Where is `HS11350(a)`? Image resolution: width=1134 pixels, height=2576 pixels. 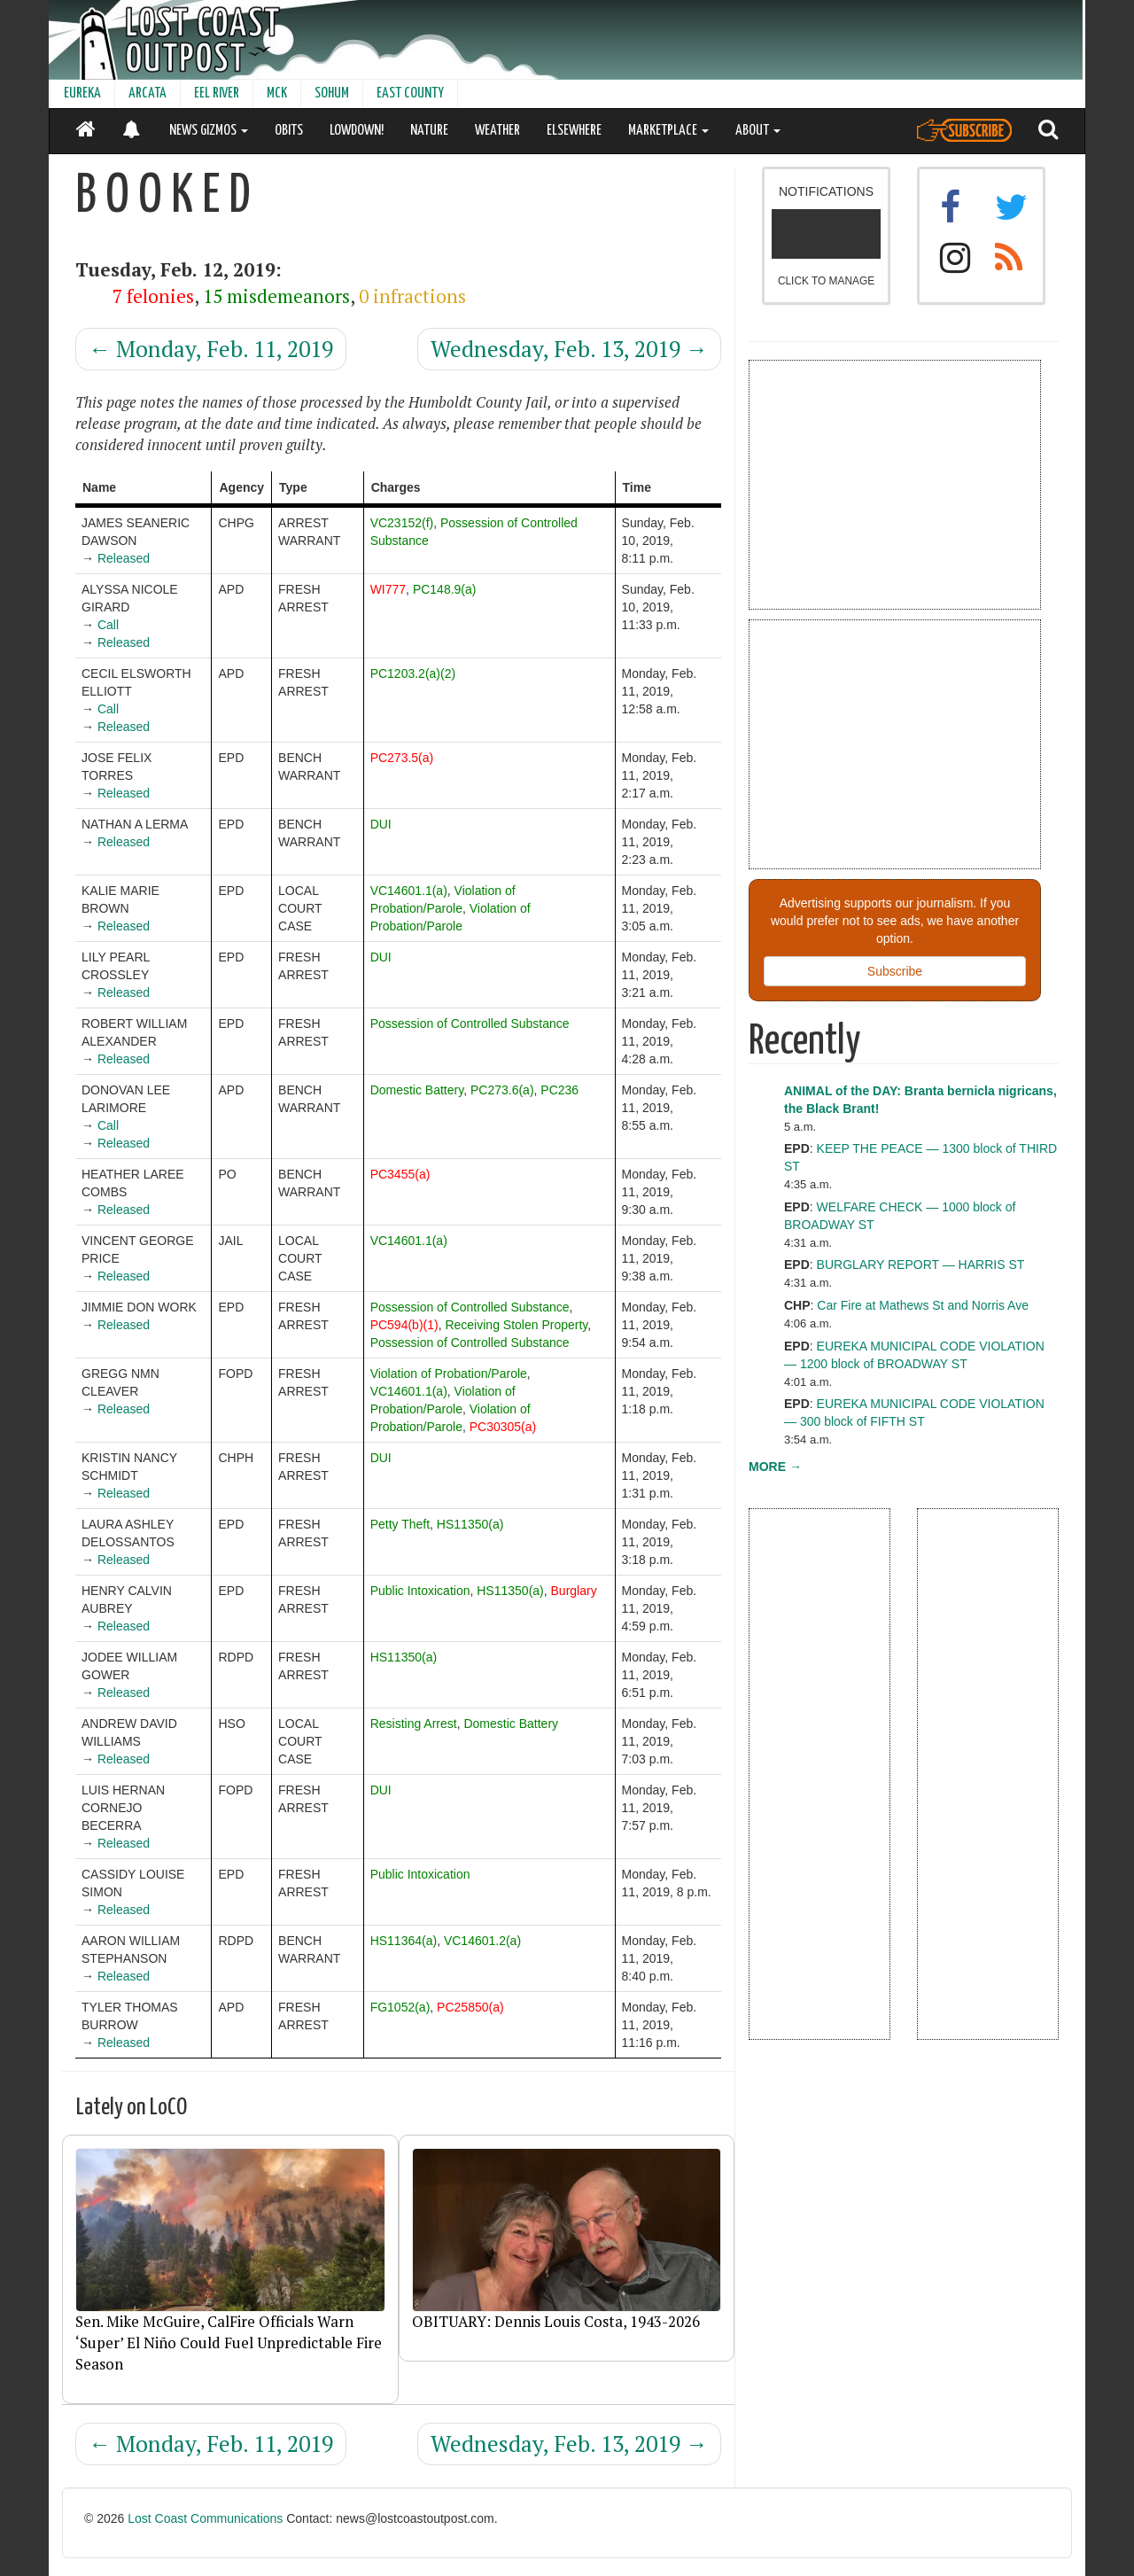
HS11350(a) is located at coordinates (470, 1524).